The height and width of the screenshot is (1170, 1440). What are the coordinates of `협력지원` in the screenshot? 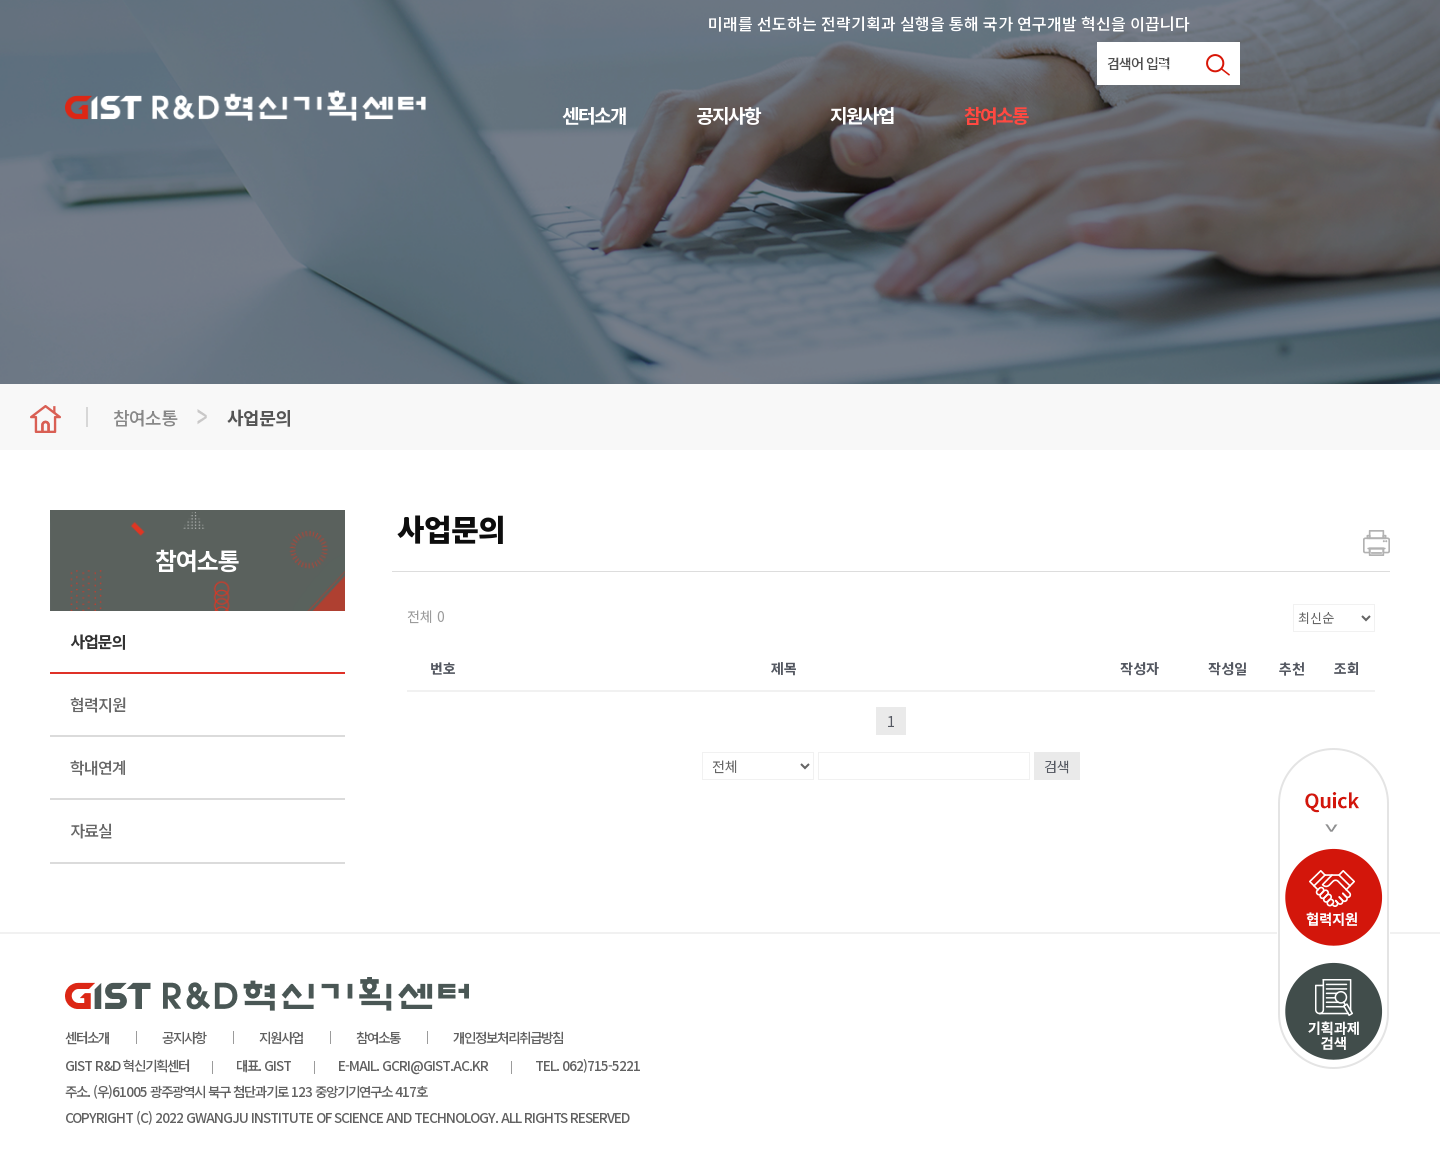 It's located at (98, 704).